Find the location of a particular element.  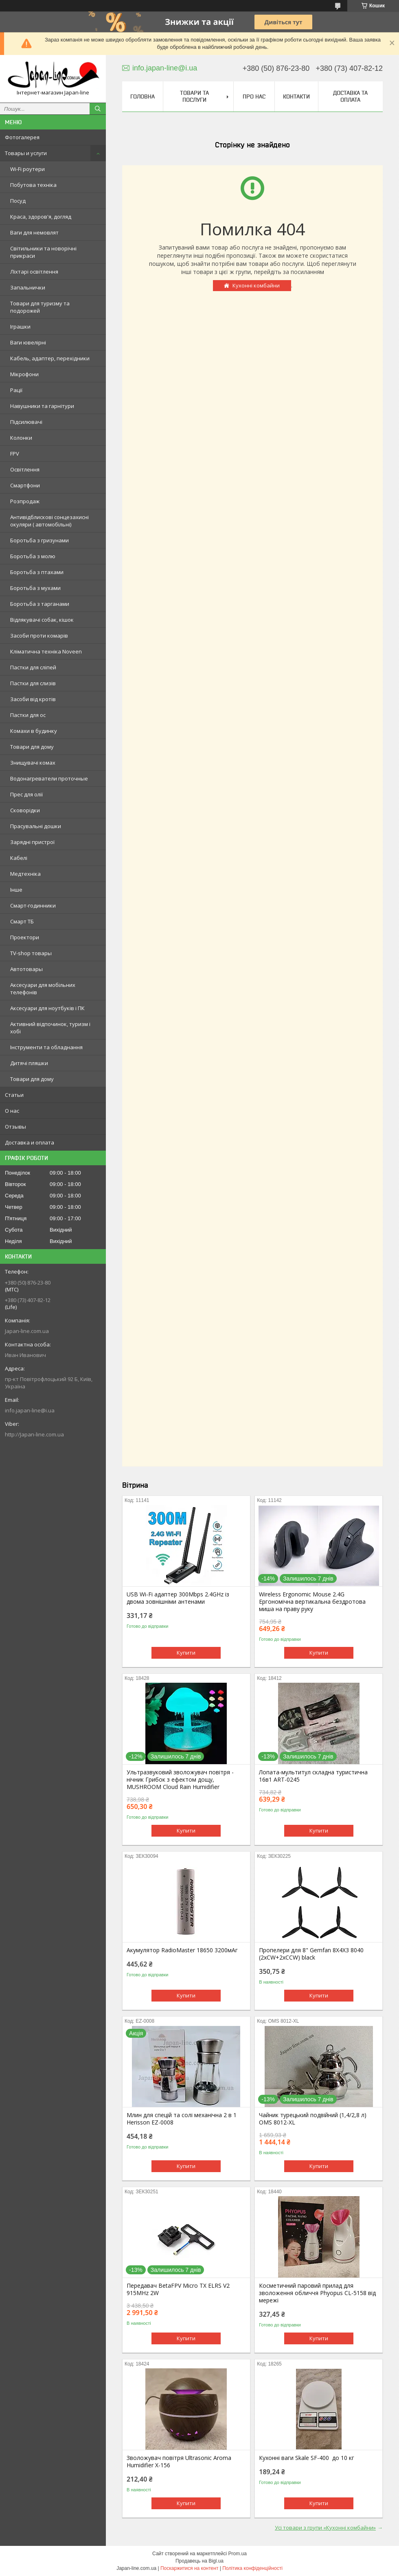

Рації is located at coordinates (16, 390).